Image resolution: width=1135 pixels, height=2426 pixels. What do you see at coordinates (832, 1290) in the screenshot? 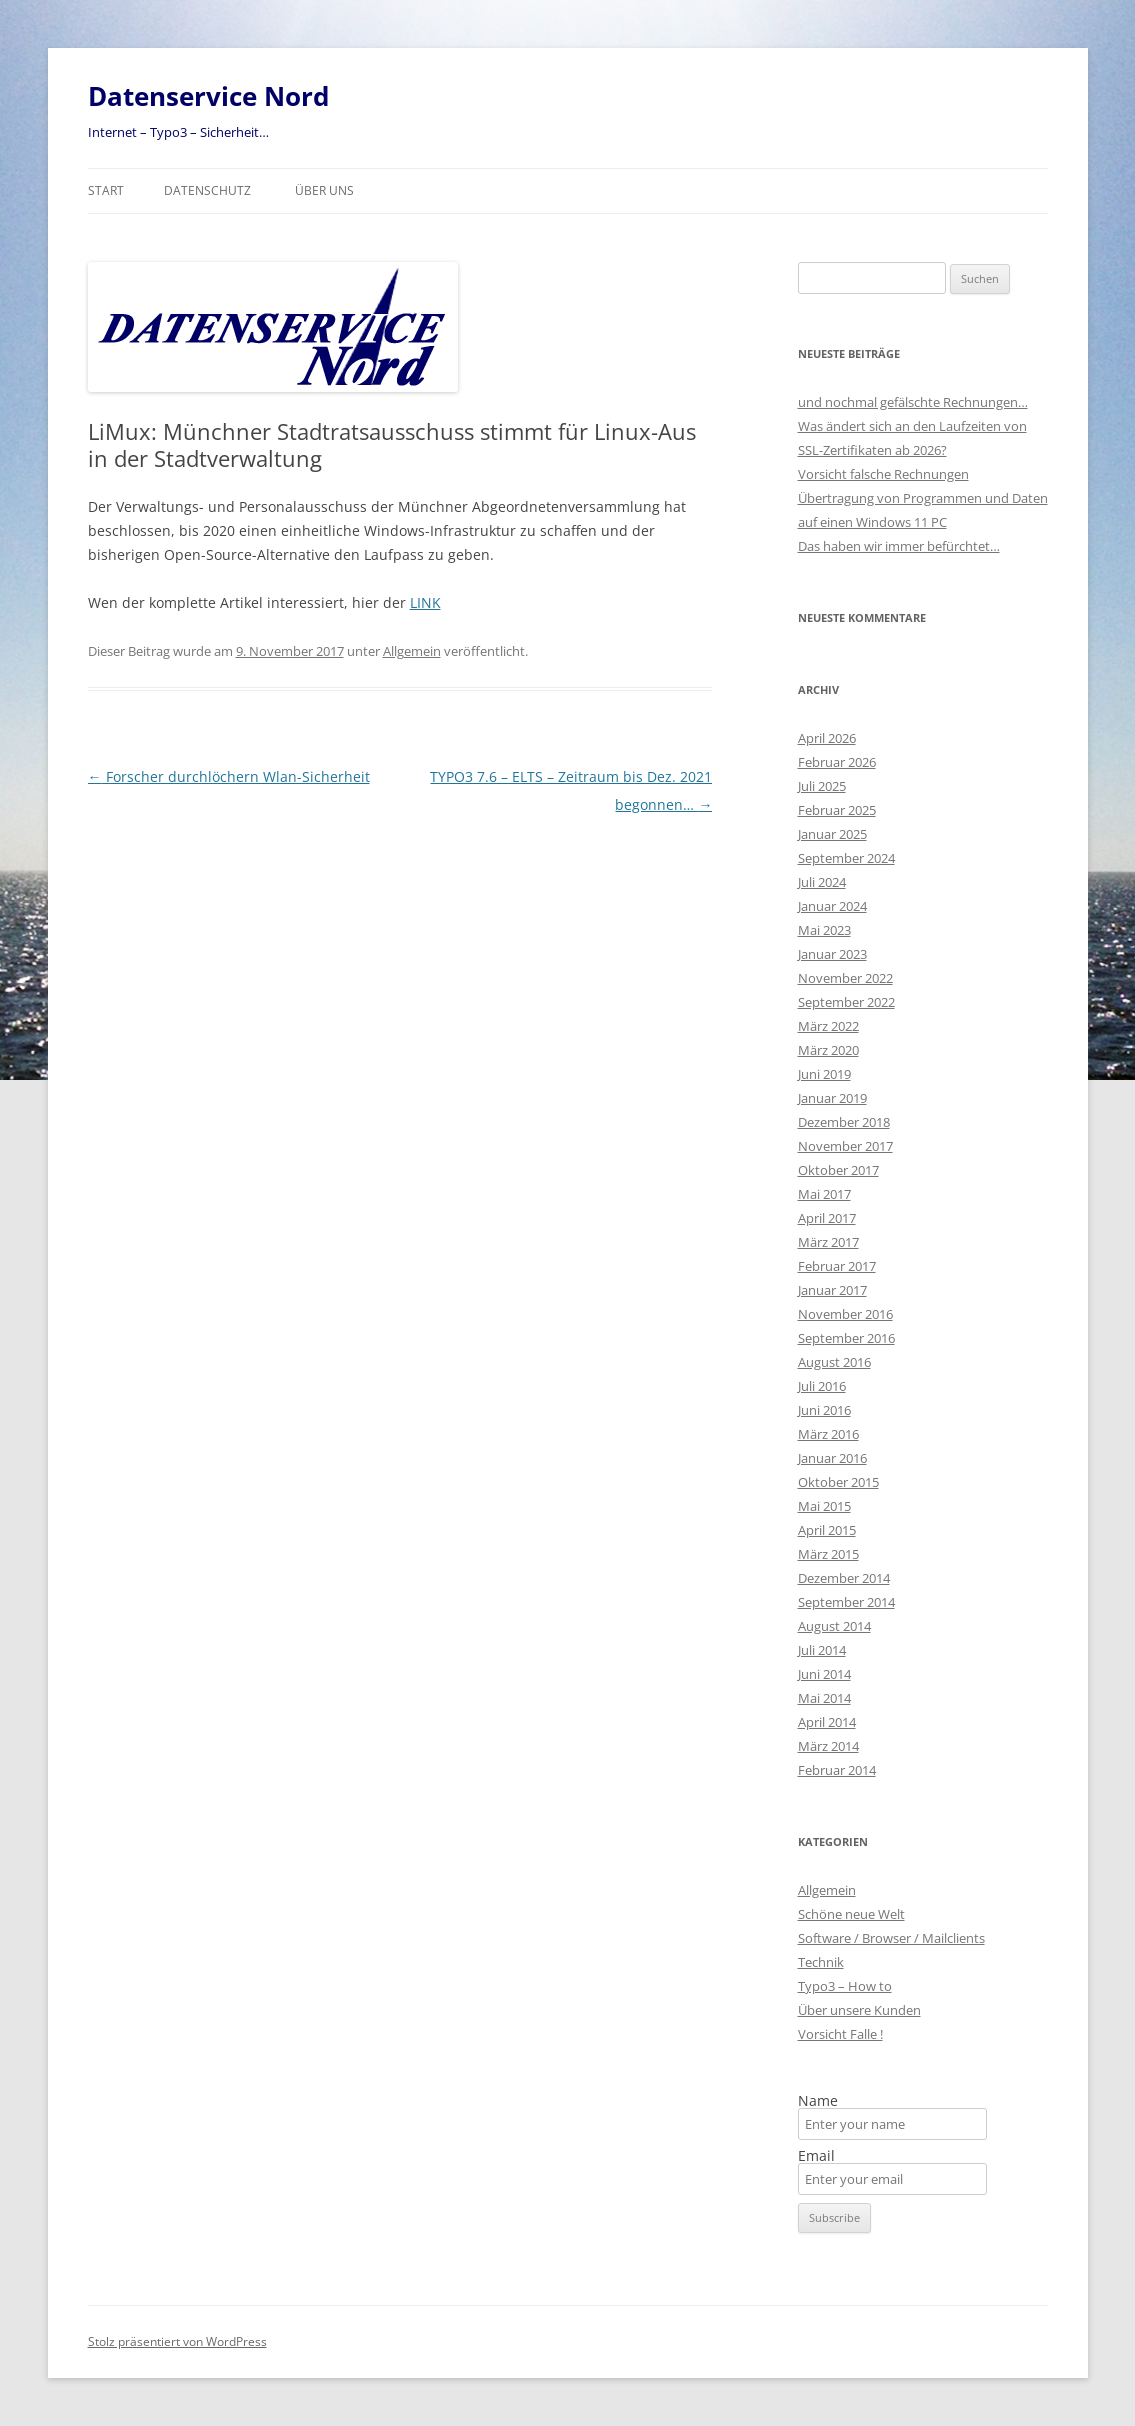
I see `Januar 2017` at bounding box center [832, 1290].